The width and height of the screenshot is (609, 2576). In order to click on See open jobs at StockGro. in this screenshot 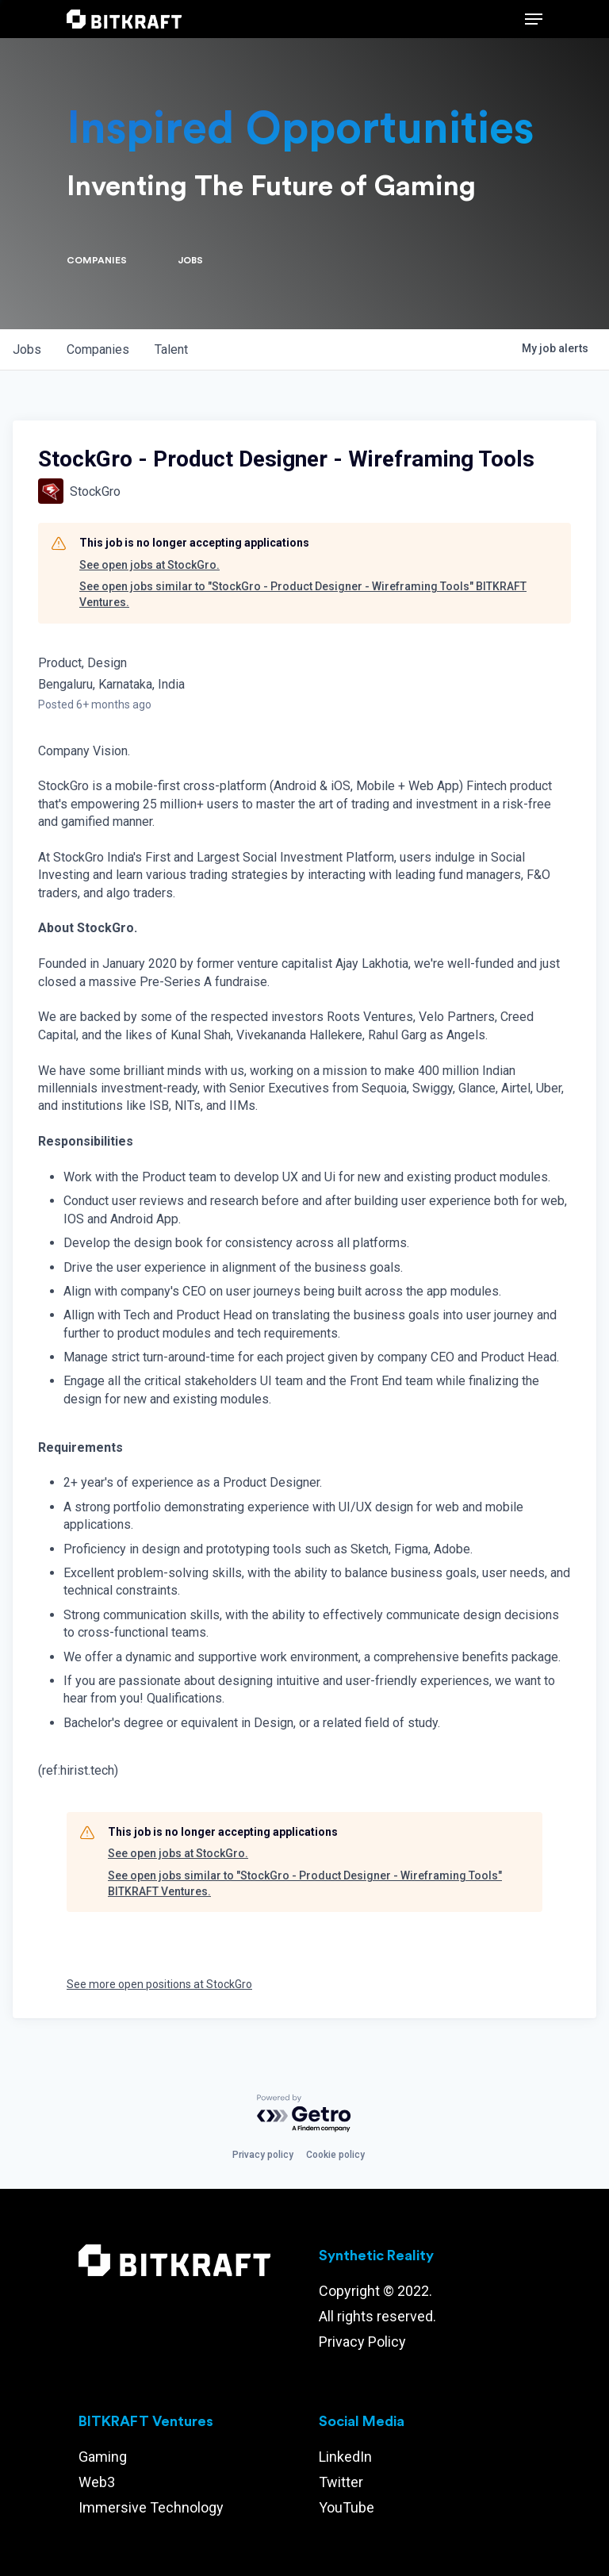, I will do `click(149, 565)`.